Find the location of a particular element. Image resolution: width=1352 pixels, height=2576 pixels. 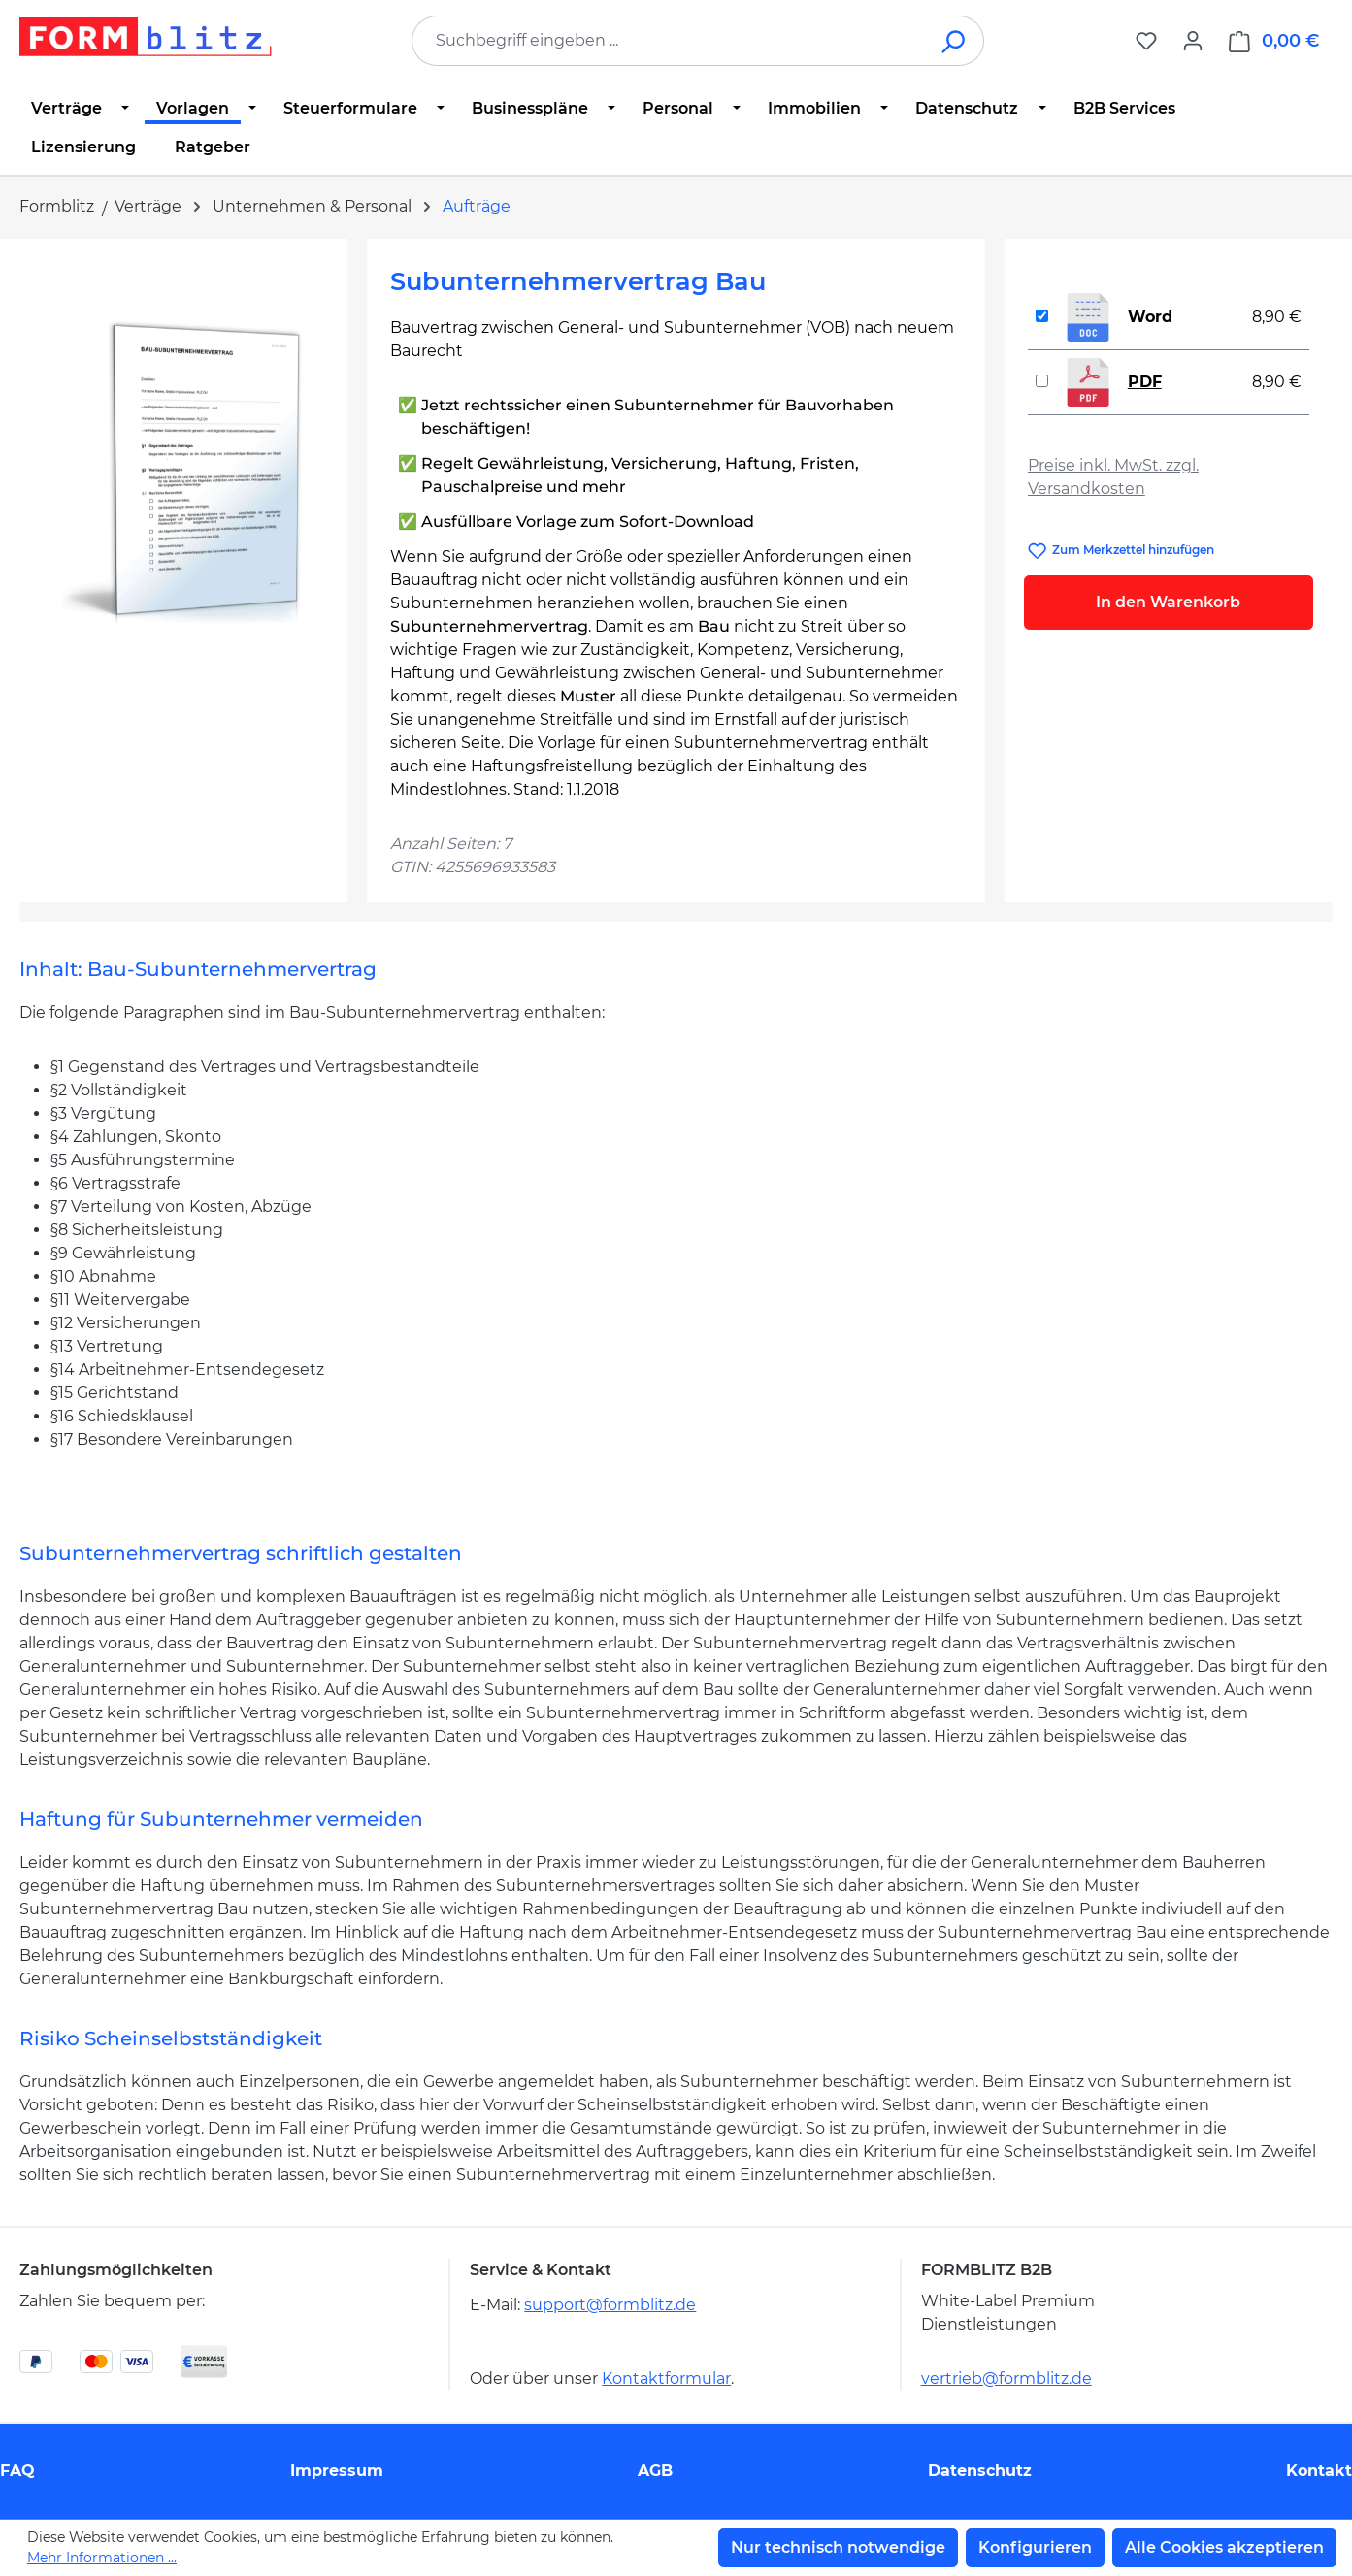

support@formblitz.de is located at coordinates (610, 2305).